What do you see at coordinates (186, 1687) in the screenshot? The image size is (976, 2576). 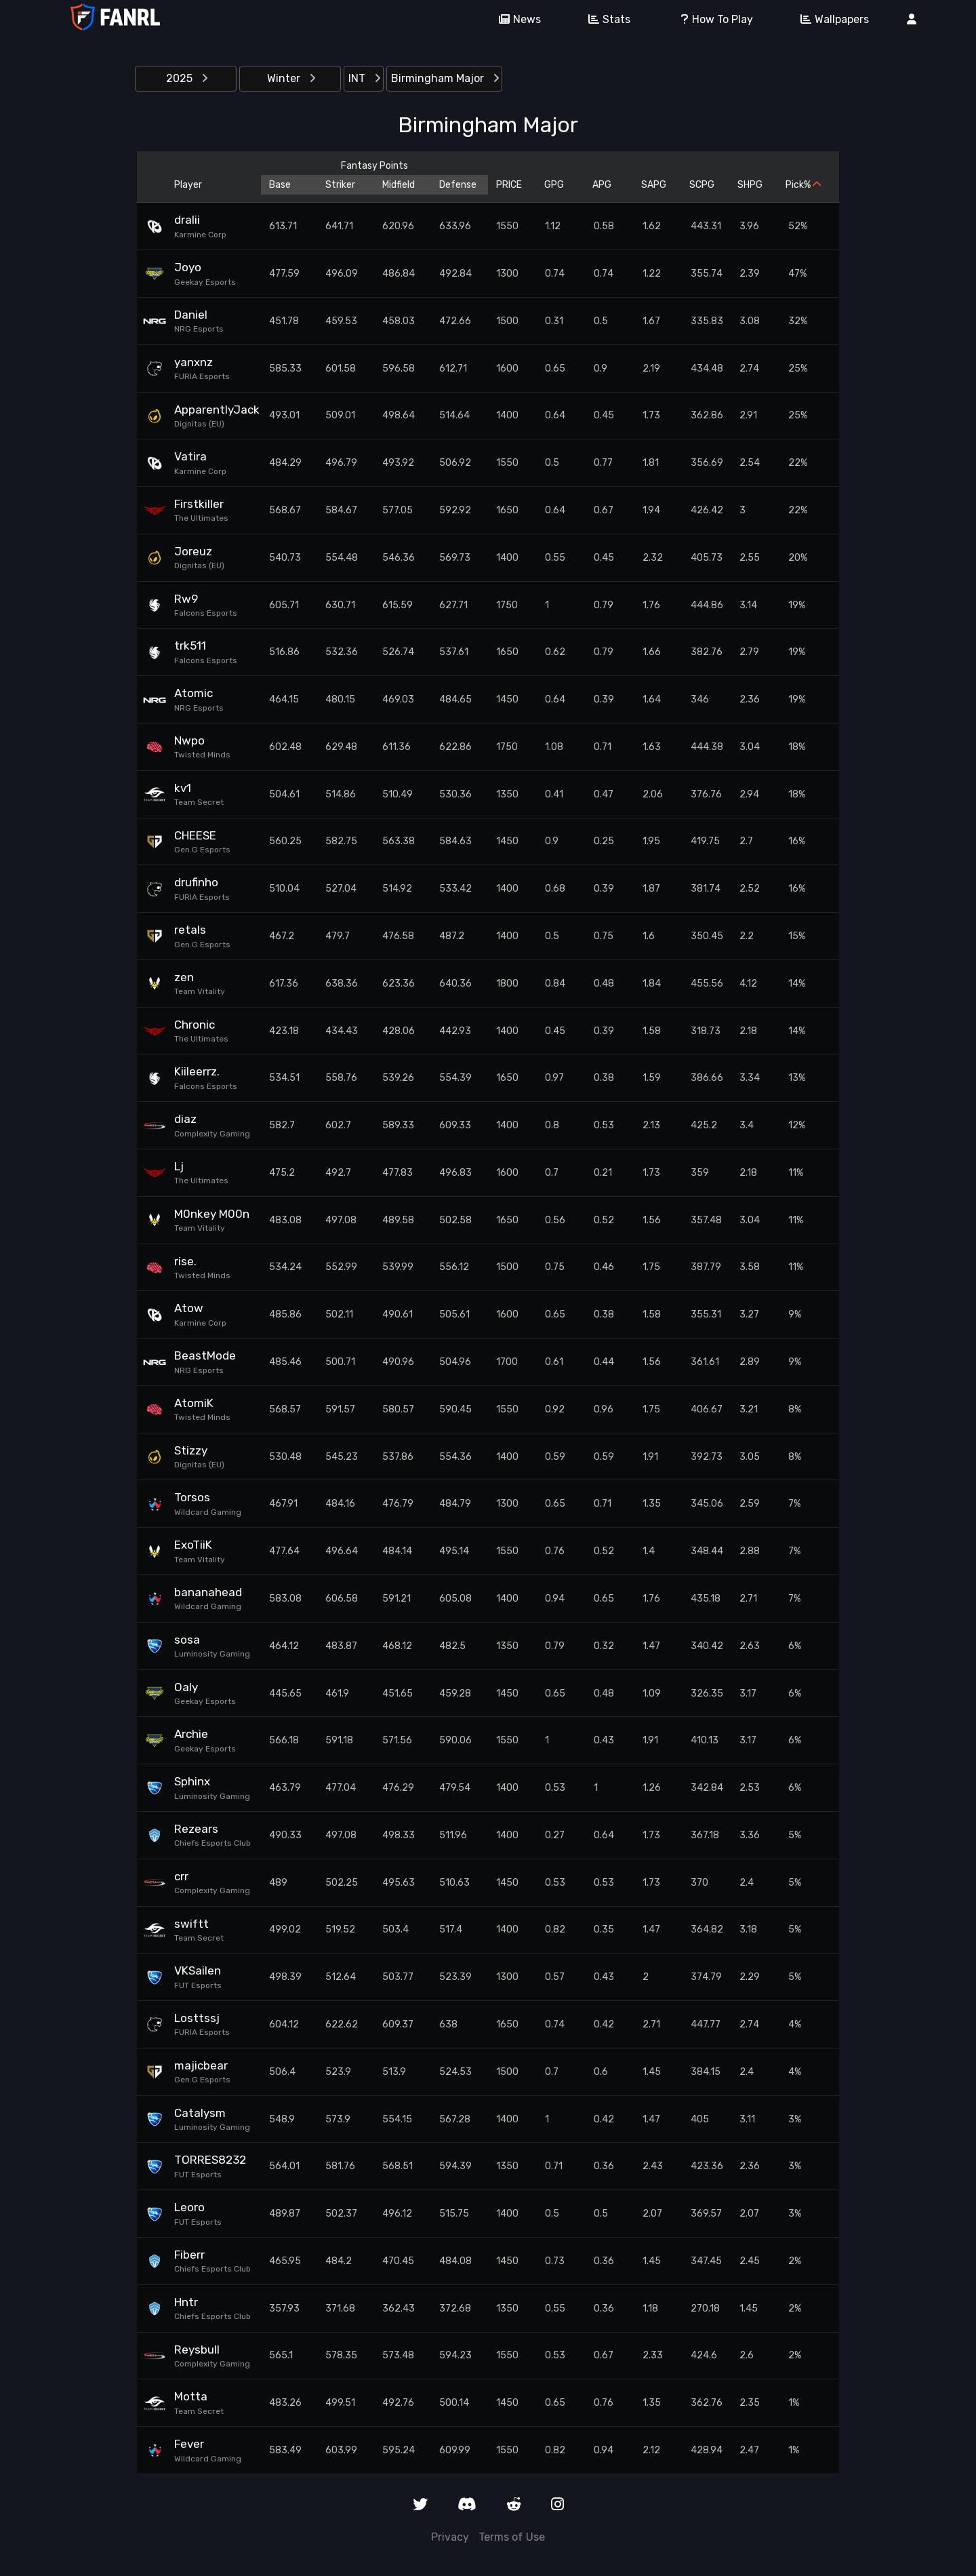 I see `Oaly` at bounding box center [186, 1687].